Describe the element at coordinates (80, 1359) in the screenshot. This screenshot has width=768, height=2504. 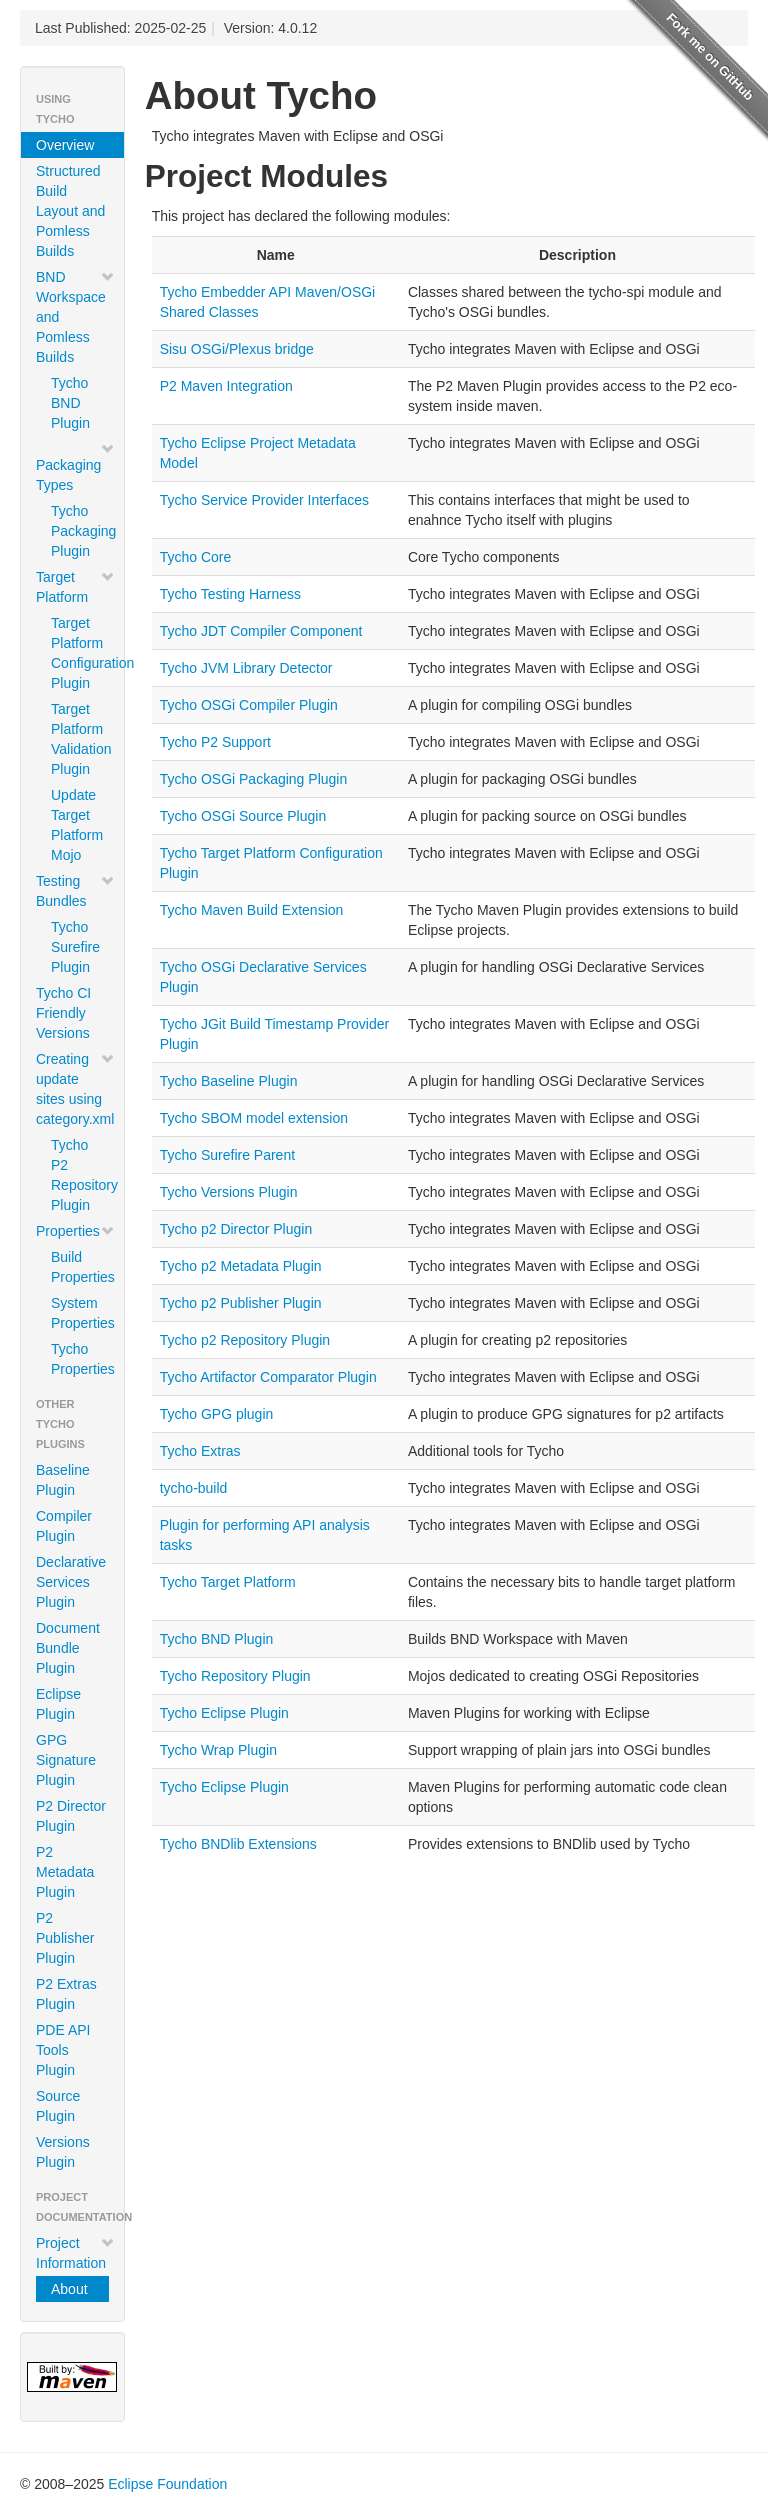
I see `Tycho Properties` at that location.